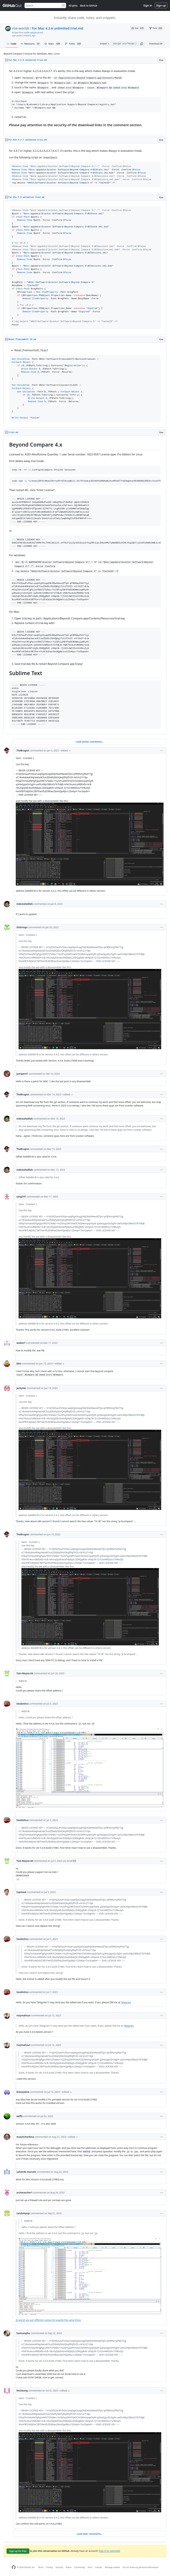 This screenshot has width=170, height=2576. I want to click on Tom-Wayne-04, so click(24, 1673).